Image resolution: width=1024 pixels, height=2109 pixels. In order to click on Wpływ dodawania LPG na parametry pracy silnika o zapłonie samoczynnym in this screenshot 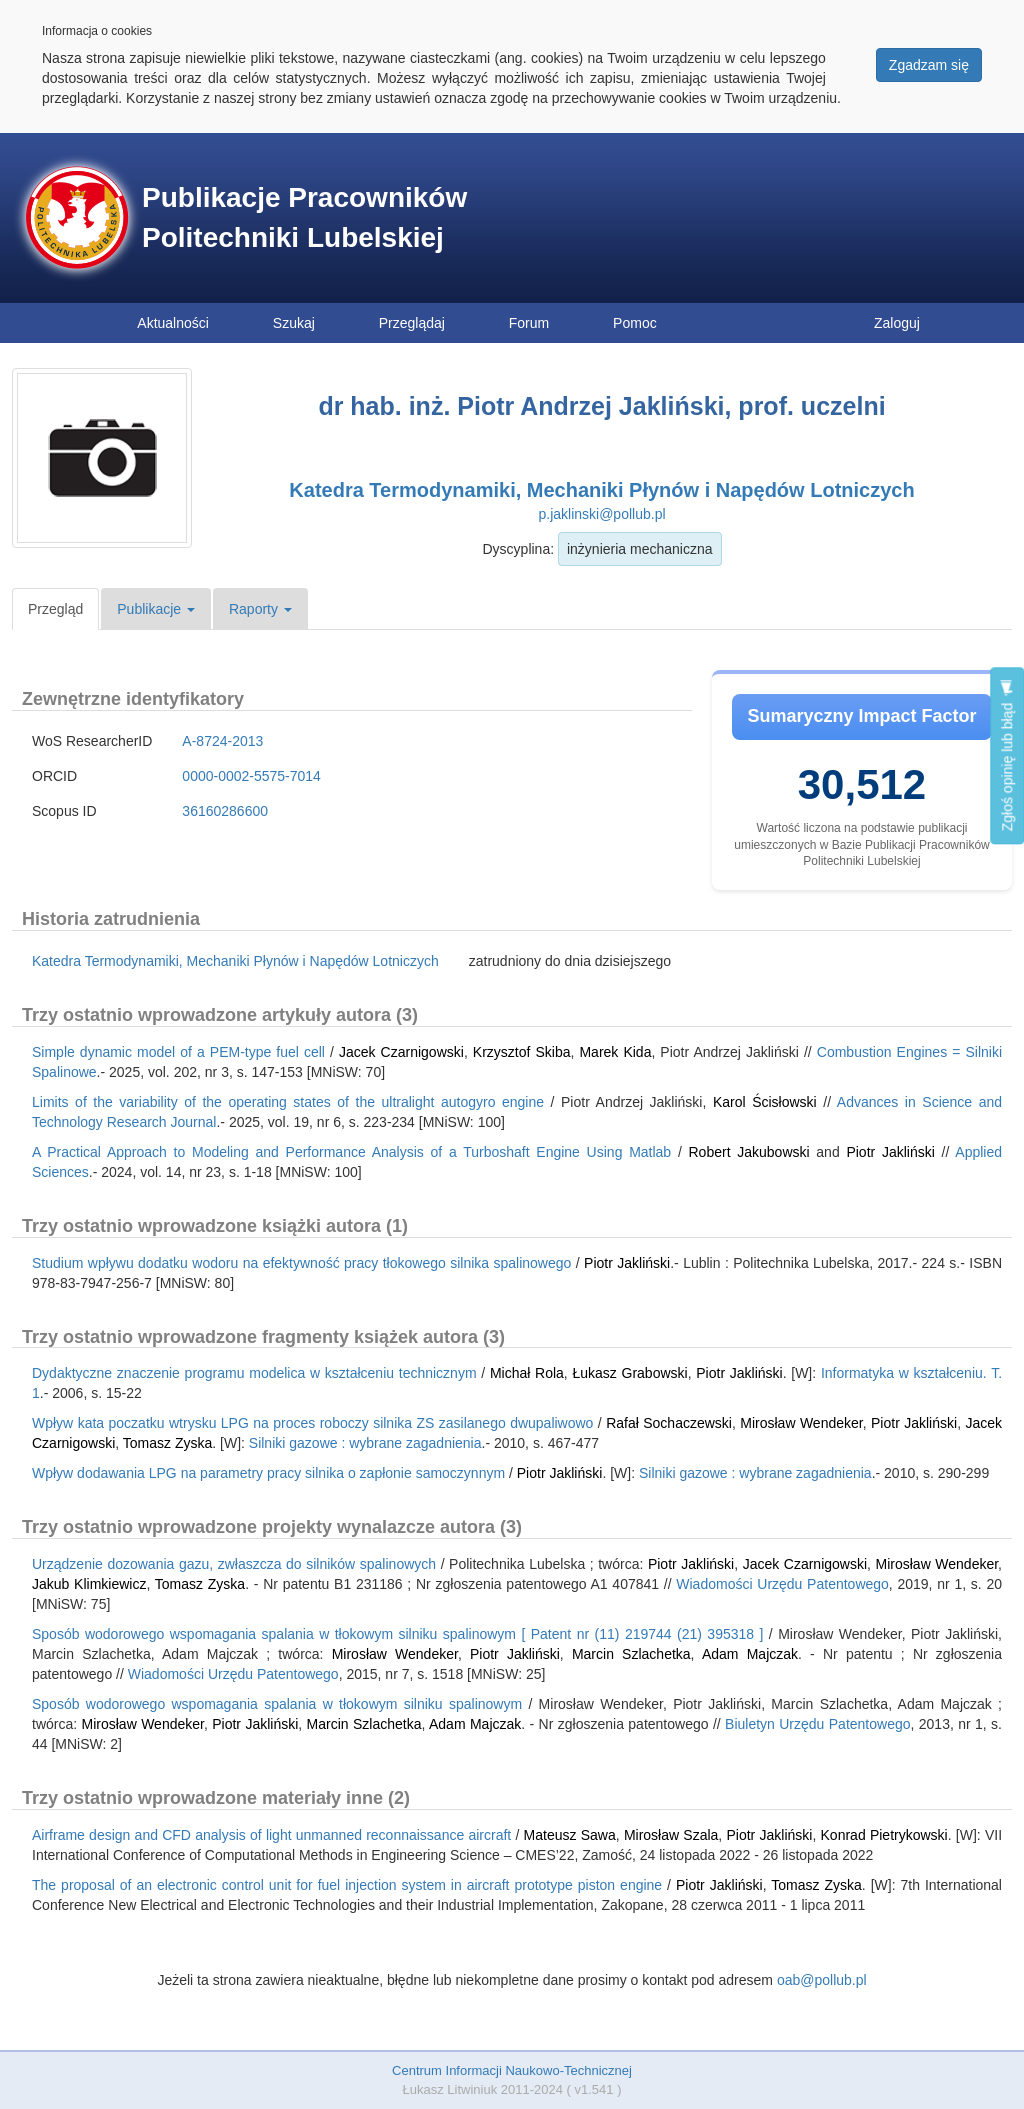, I will do `click(268, 1473)`.